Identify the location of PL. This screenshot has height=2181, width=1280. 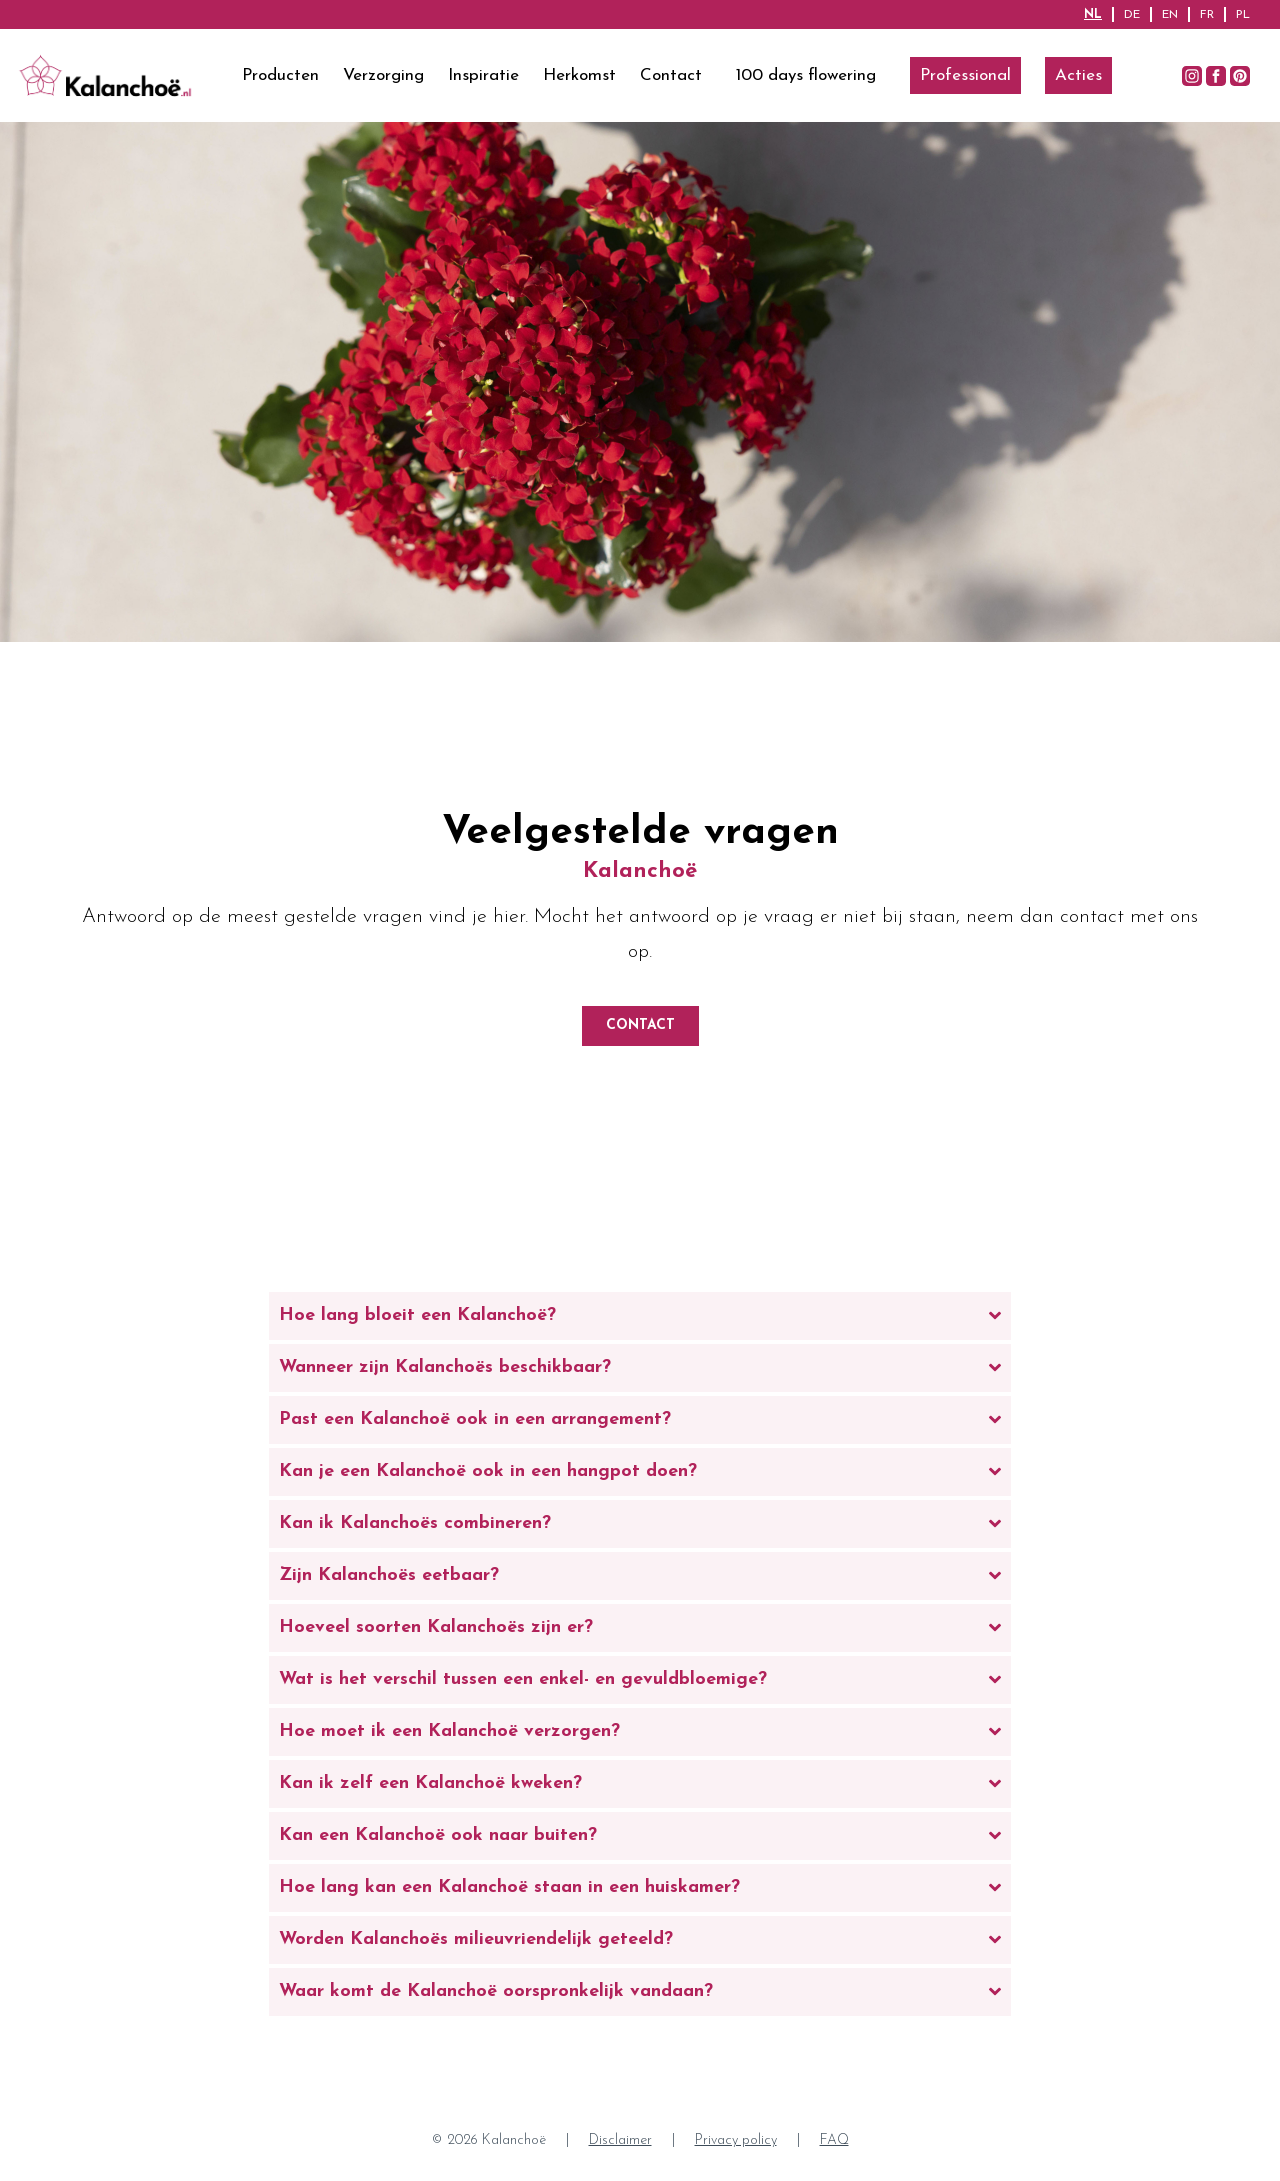
(1243, 15).